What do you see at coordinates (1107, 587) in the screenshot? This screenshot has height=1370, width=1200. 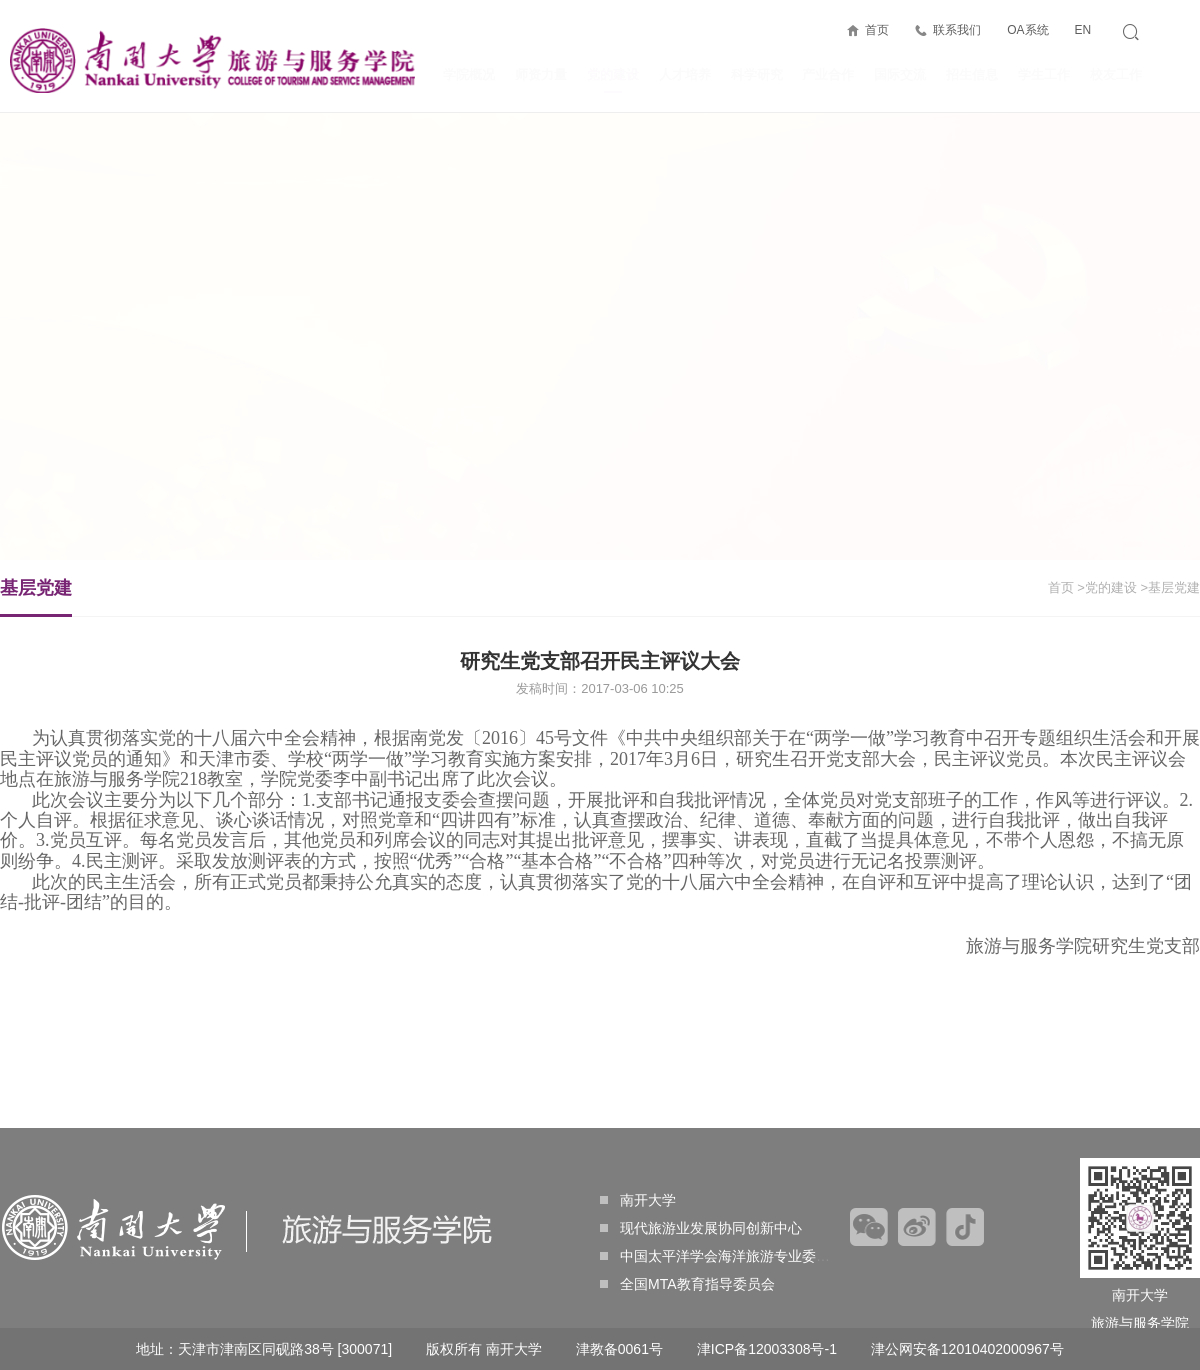 I see `>党的建设` at bounding box center [1107, 587].